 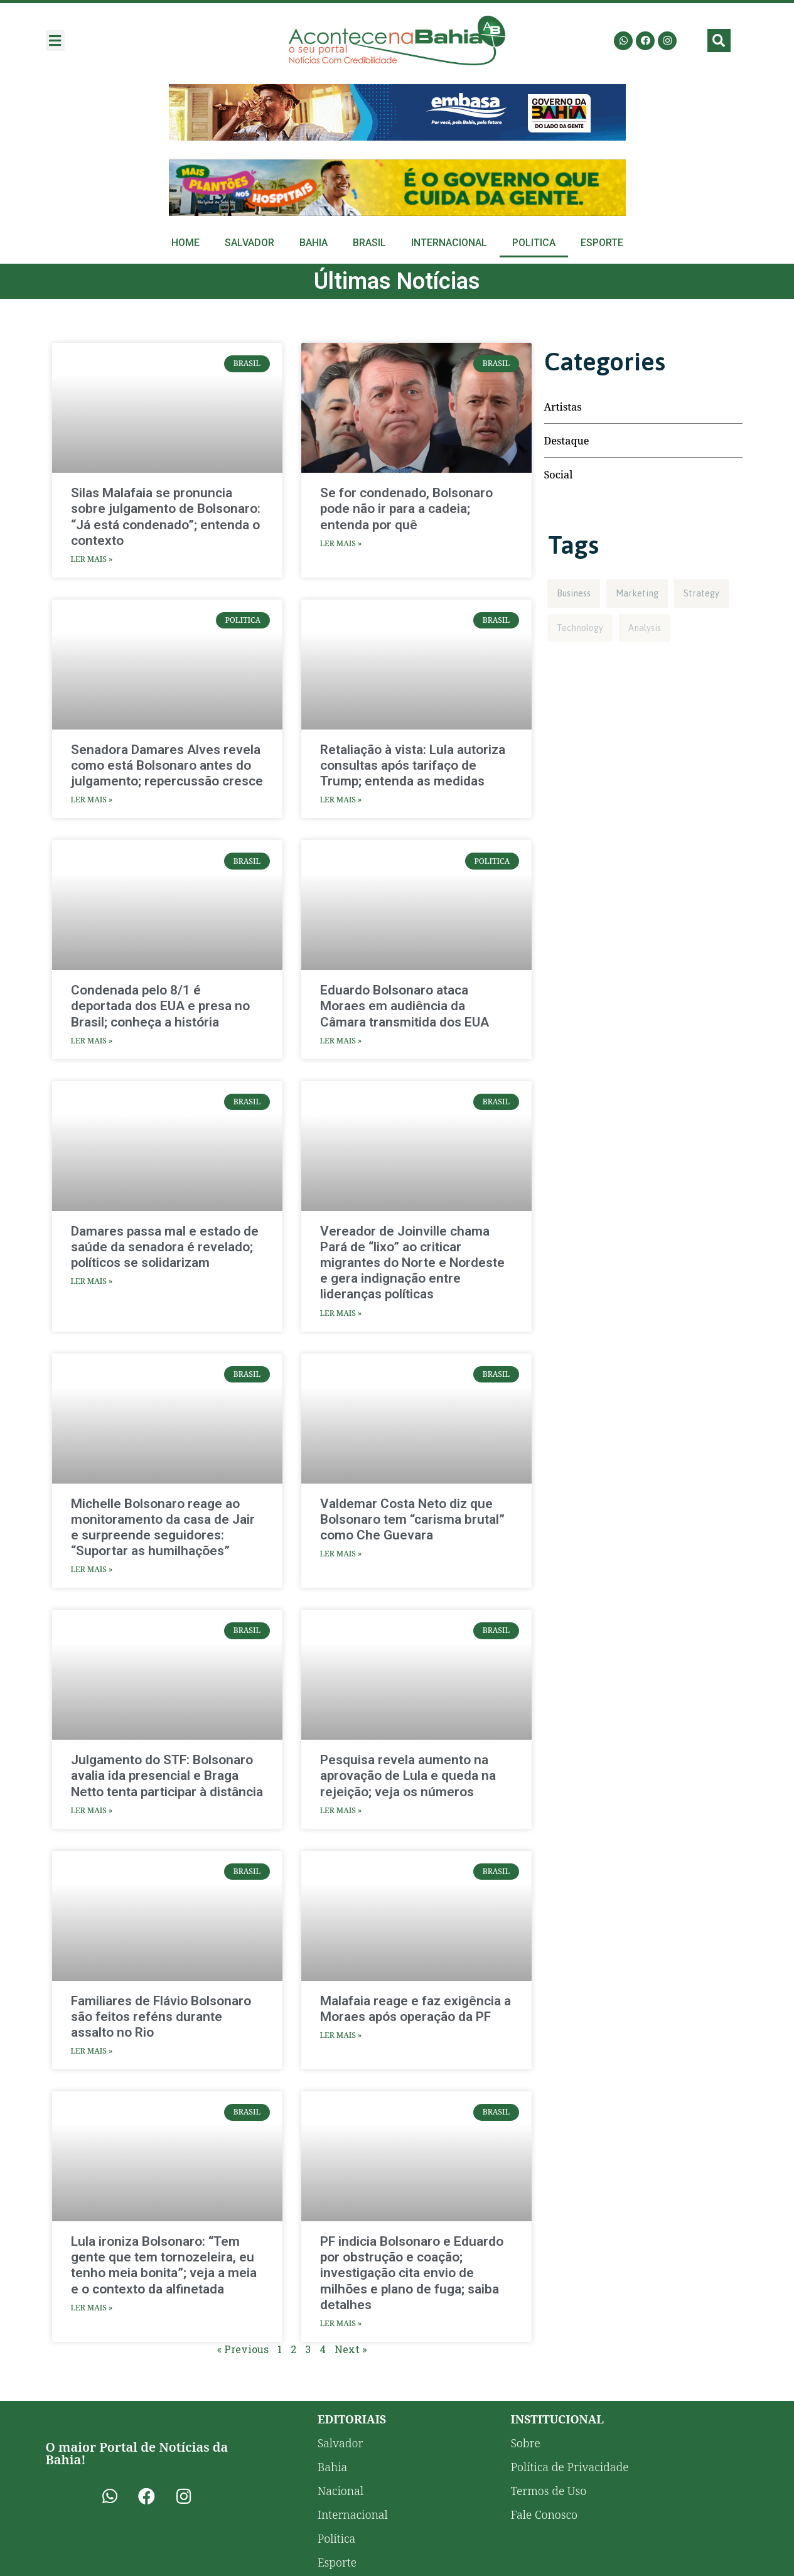 I want to click on Ler Mais » [Read more about Valdemar Costa Neto diz que Bolsonaro tem “carisma brutal” como Che Guevara], so click(x=341, y=1553).